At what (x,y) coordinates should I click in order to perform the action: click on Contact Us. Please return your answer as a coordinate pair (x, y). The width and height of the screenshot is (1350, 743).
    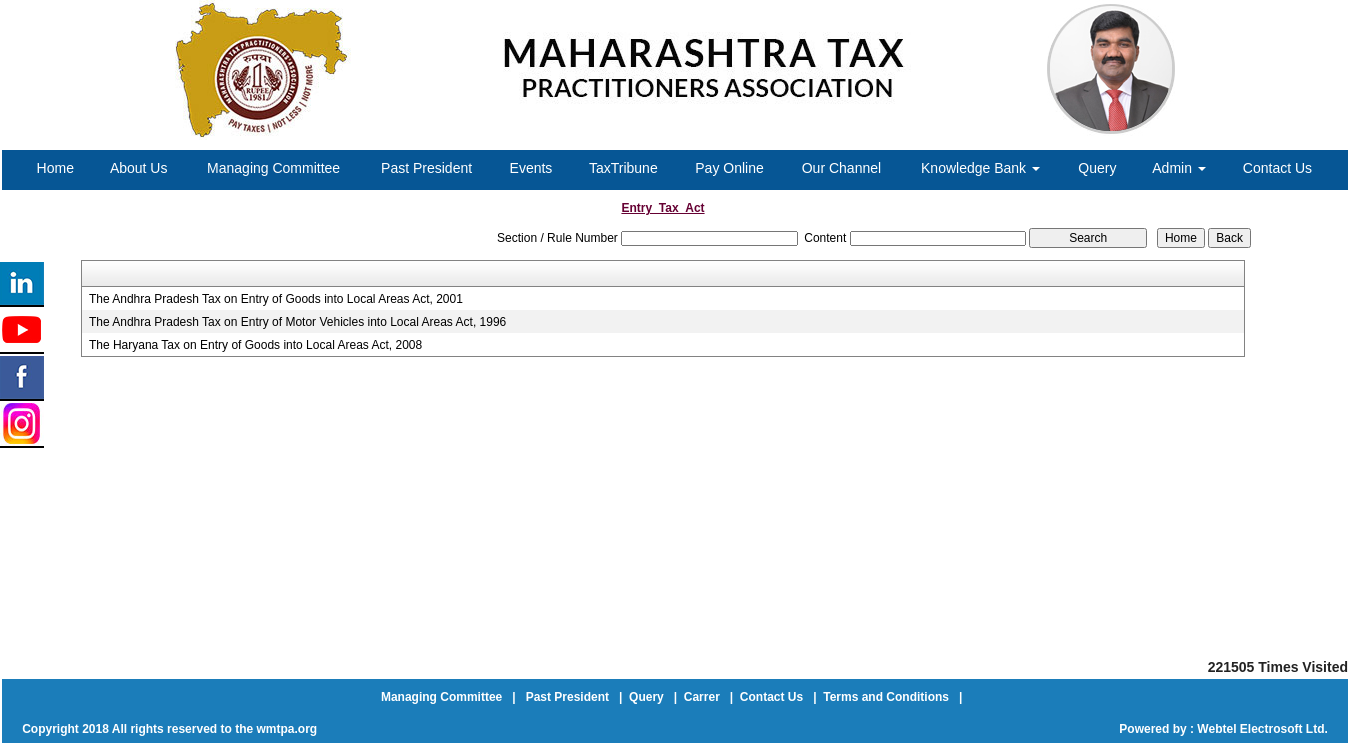
    Looking at the image, I should click on (1277, 168).